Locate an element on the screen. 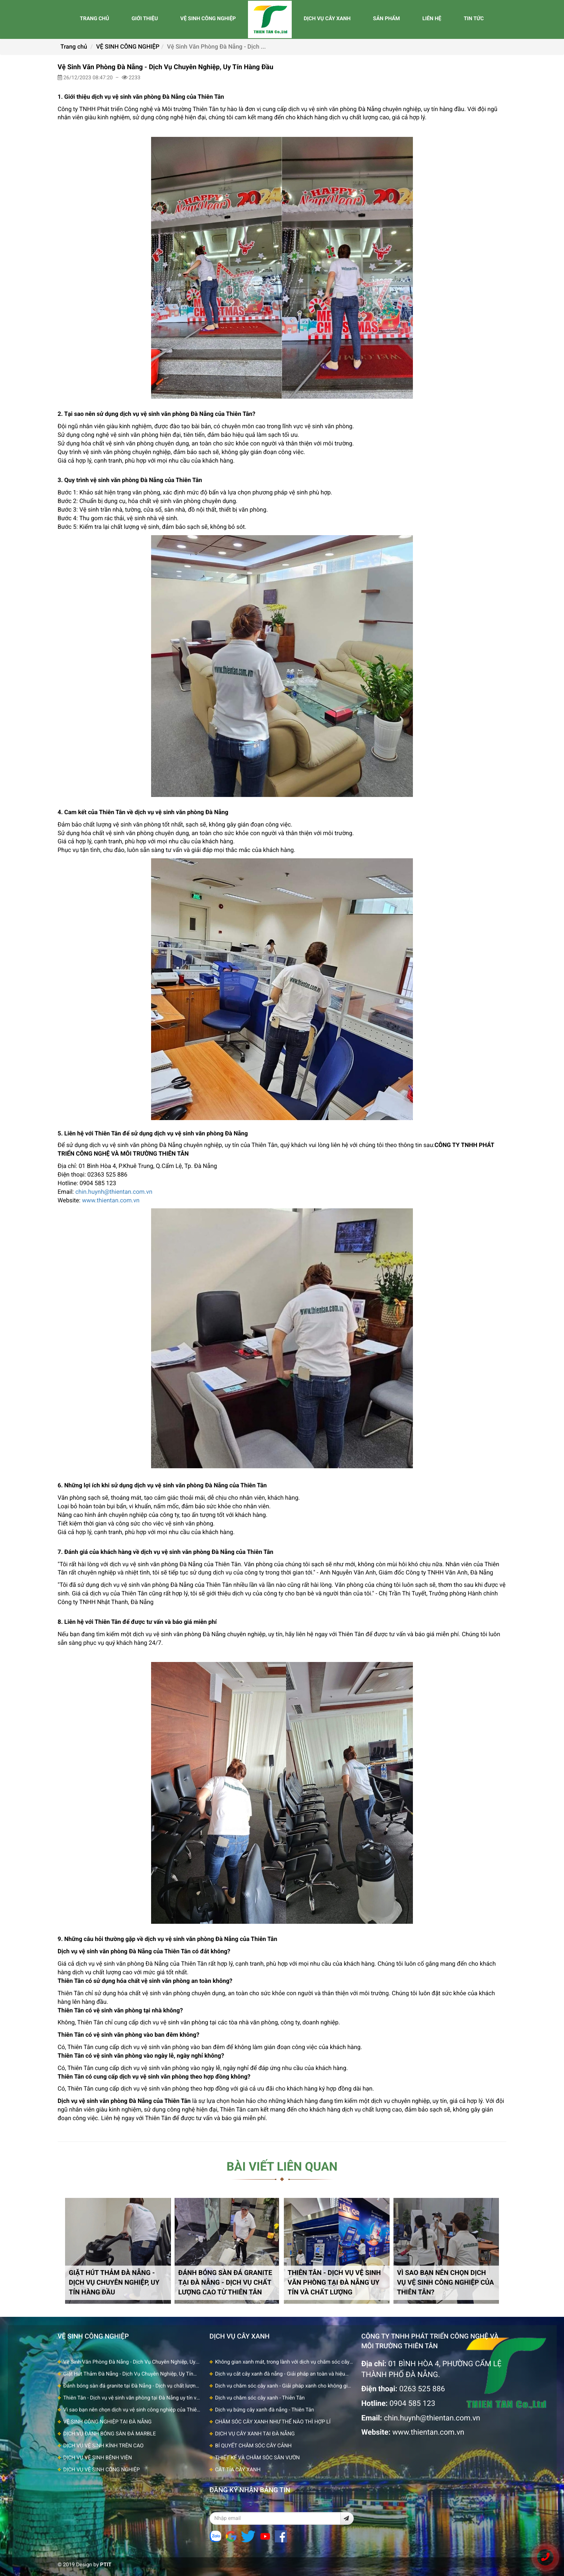  VỆ SINH CÔNG NGHIỆP TẠI ĐÀ NẴNG is located at coordinates (107, 2422).